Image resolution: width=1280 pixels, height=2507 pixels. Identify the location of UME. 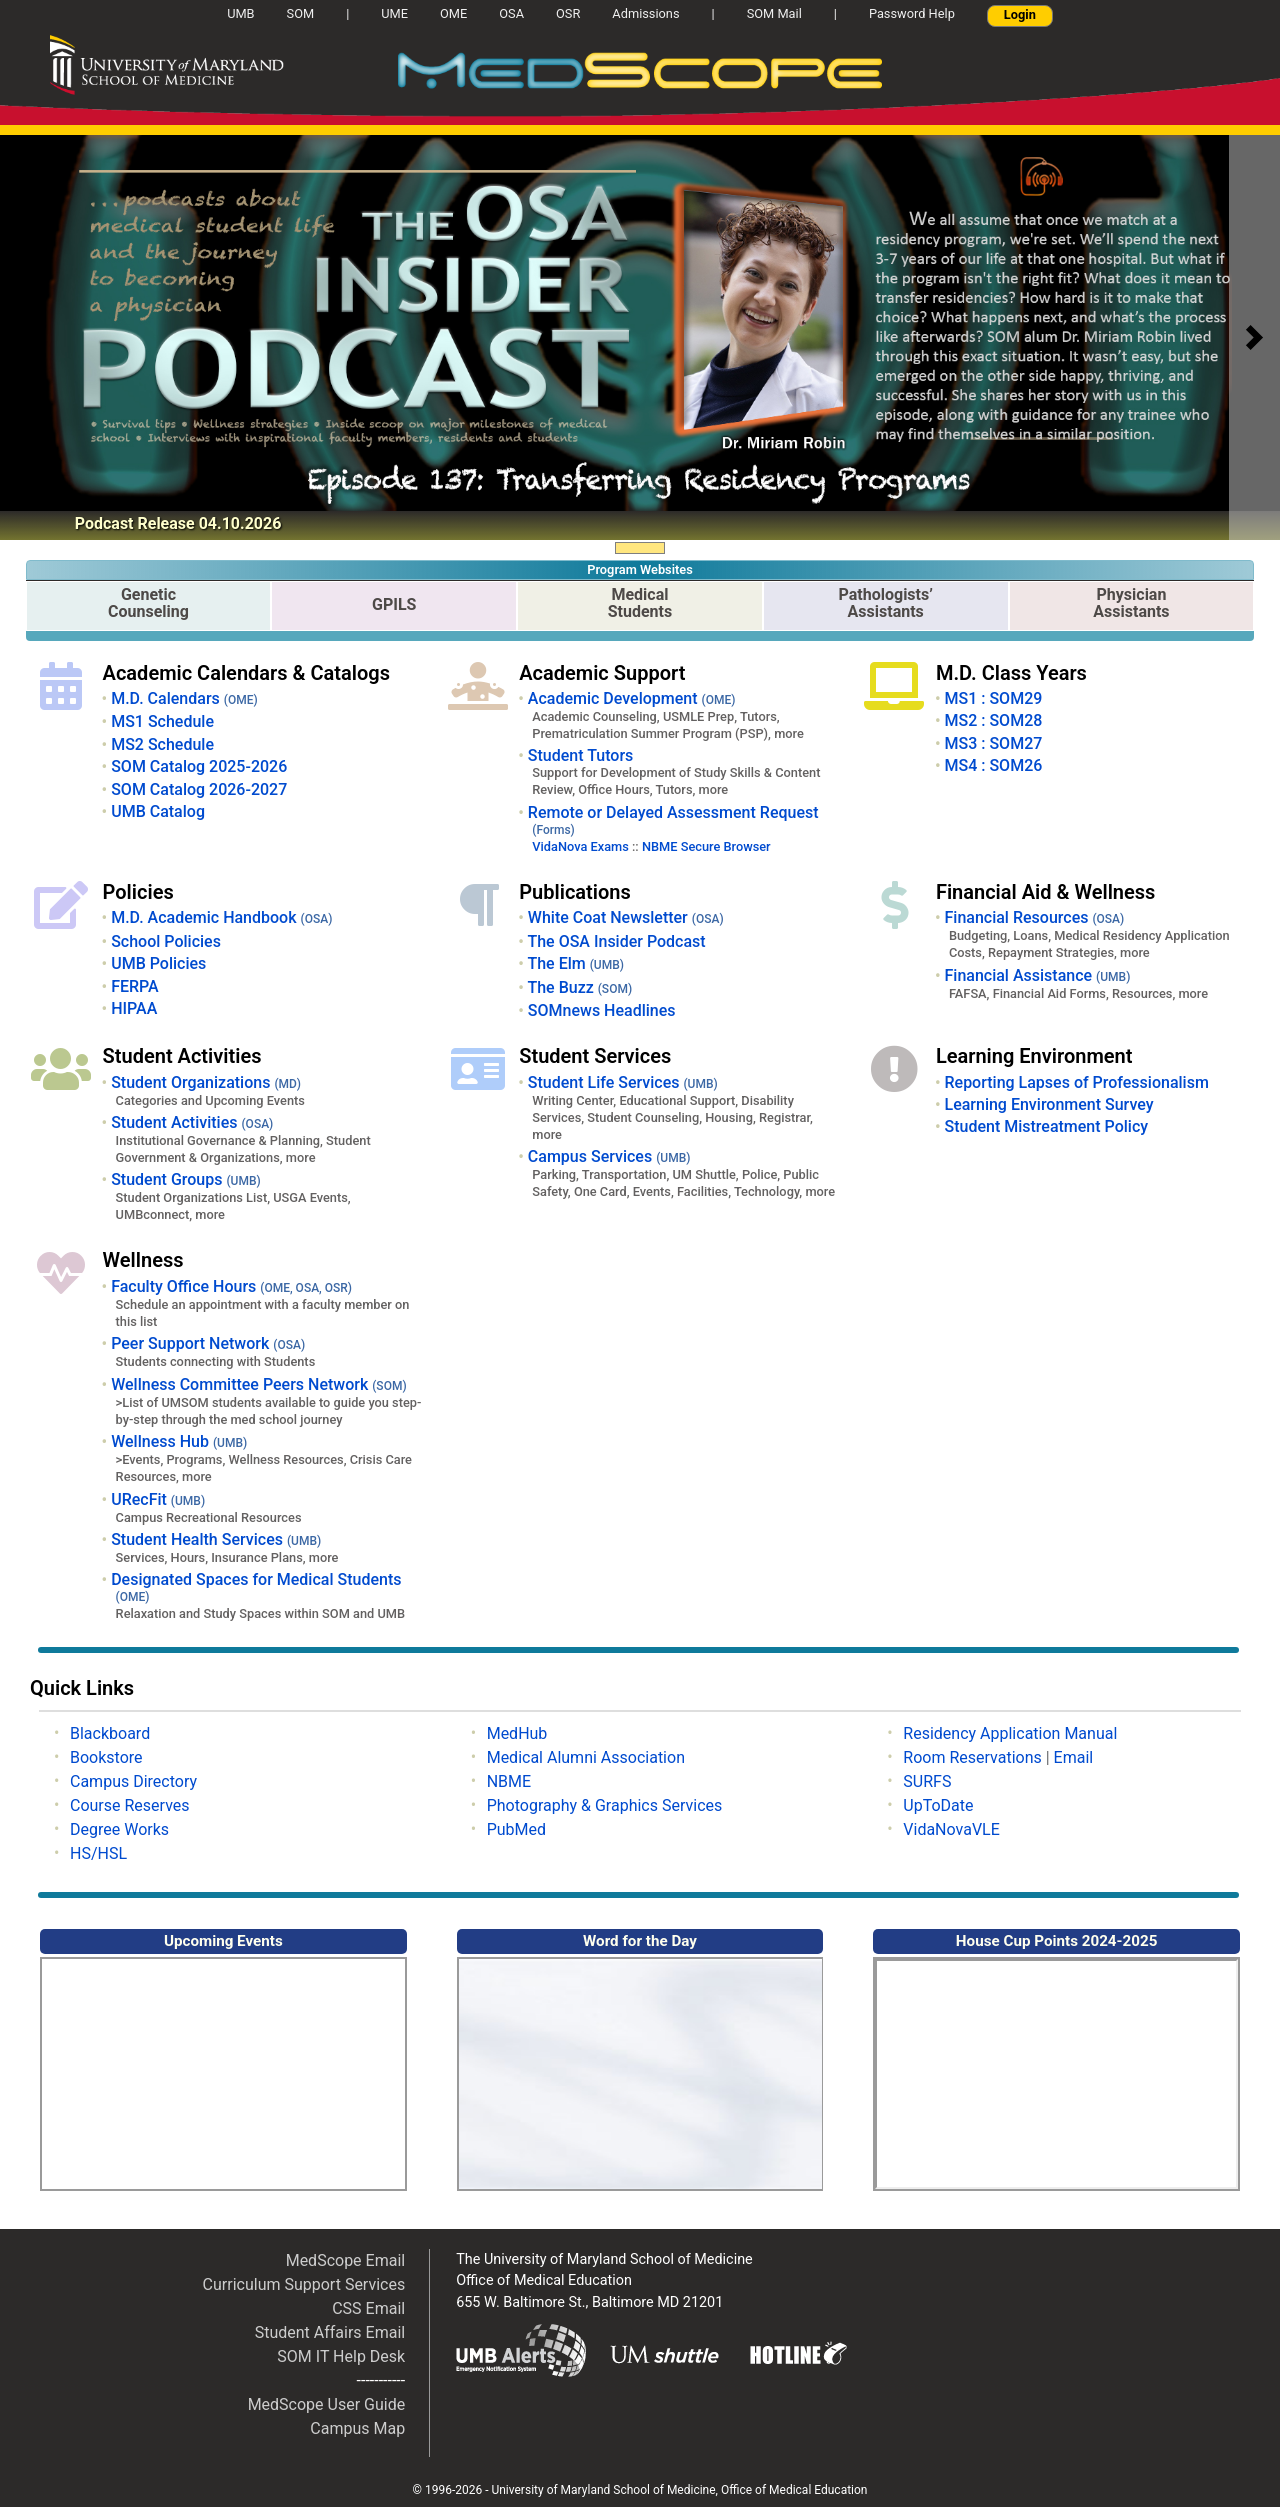
(394, 13).